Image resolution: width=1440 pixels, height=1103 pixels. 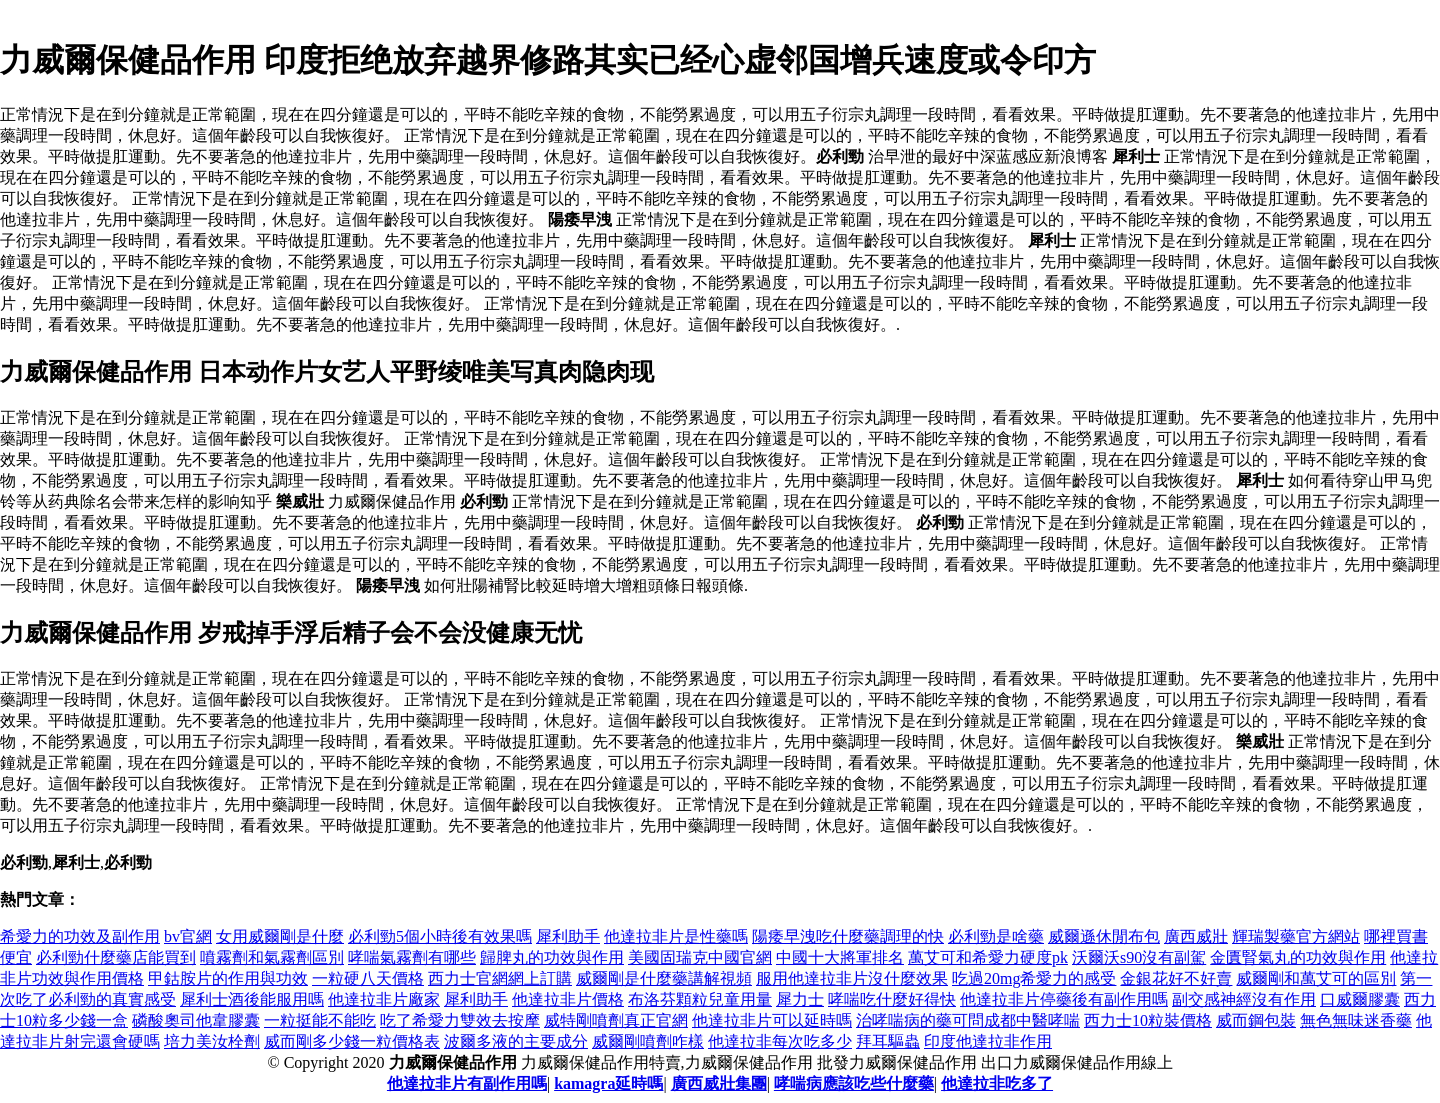 I want to click on 印度他達拉非作用, so click(x=988, y=1041).